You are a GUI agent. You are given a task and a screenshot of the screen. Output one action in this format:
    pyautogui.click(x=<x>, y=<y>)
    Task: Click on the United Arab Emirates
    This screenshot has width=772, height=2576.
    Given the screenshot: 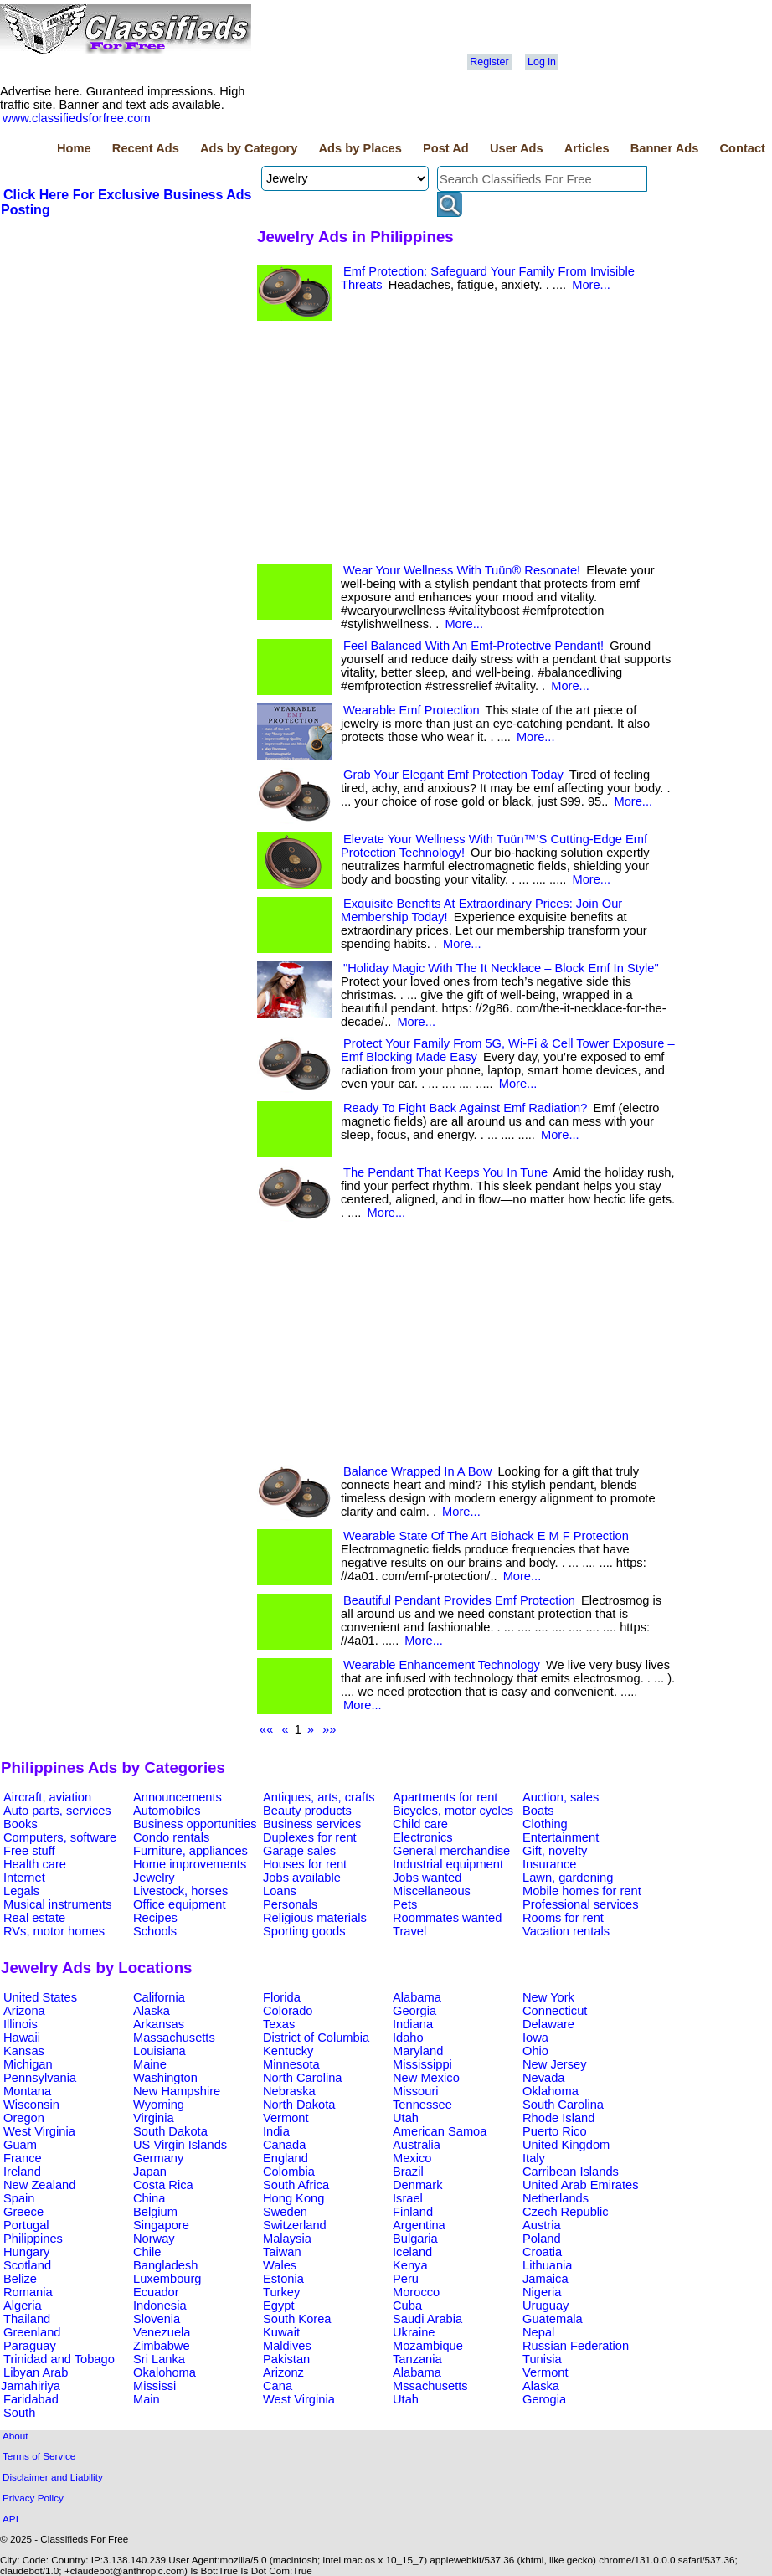 What is the action you would take?
    pyautogui.click(x=580, y=2185)
    